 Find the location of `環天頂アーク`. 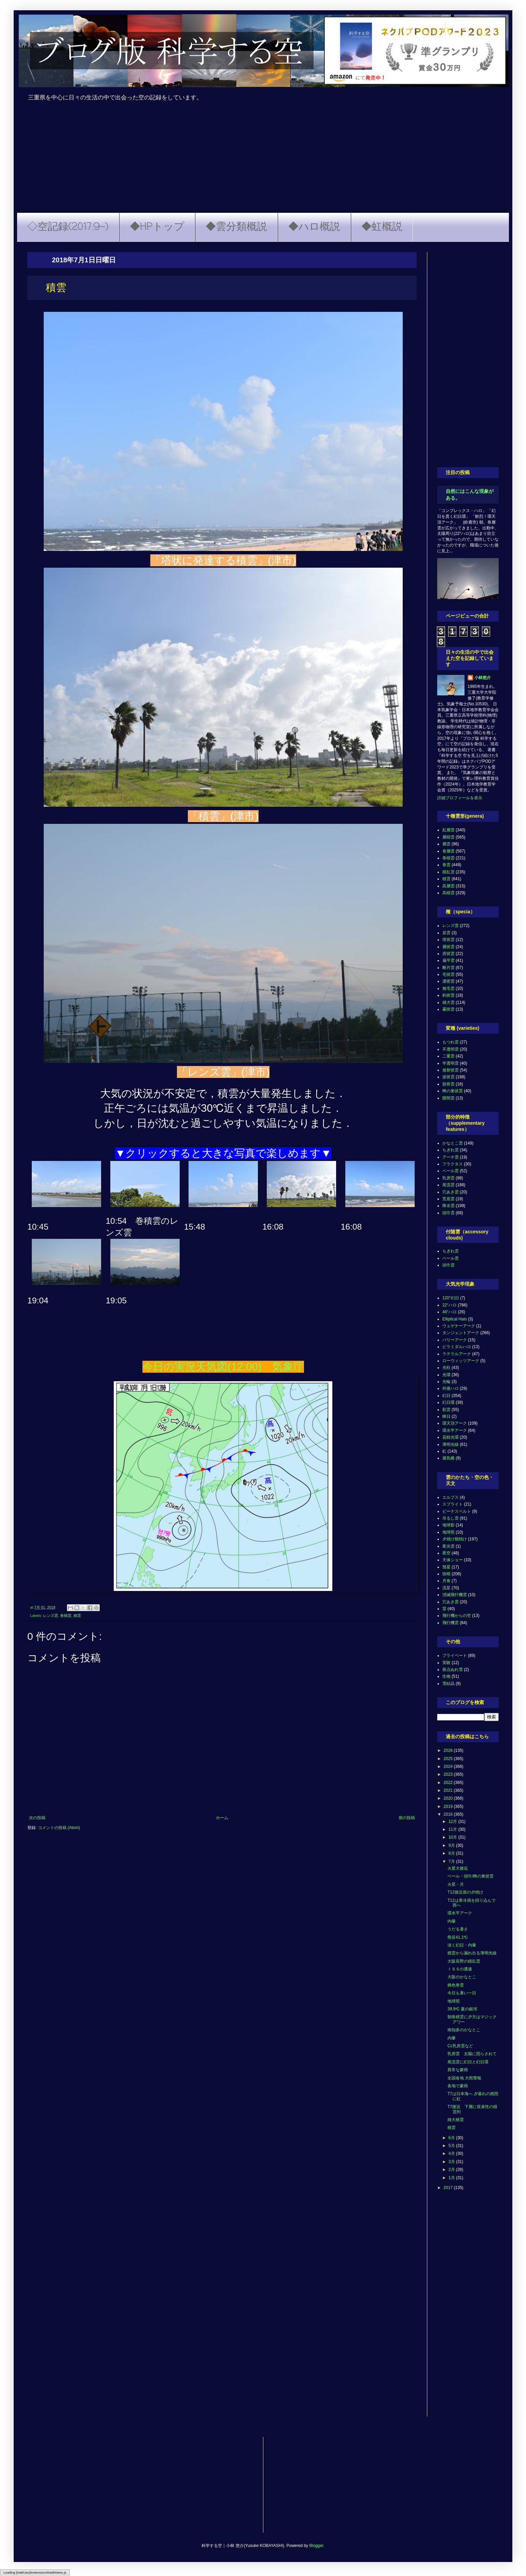

環天頂アーク is located at coordinates (454, 1423).